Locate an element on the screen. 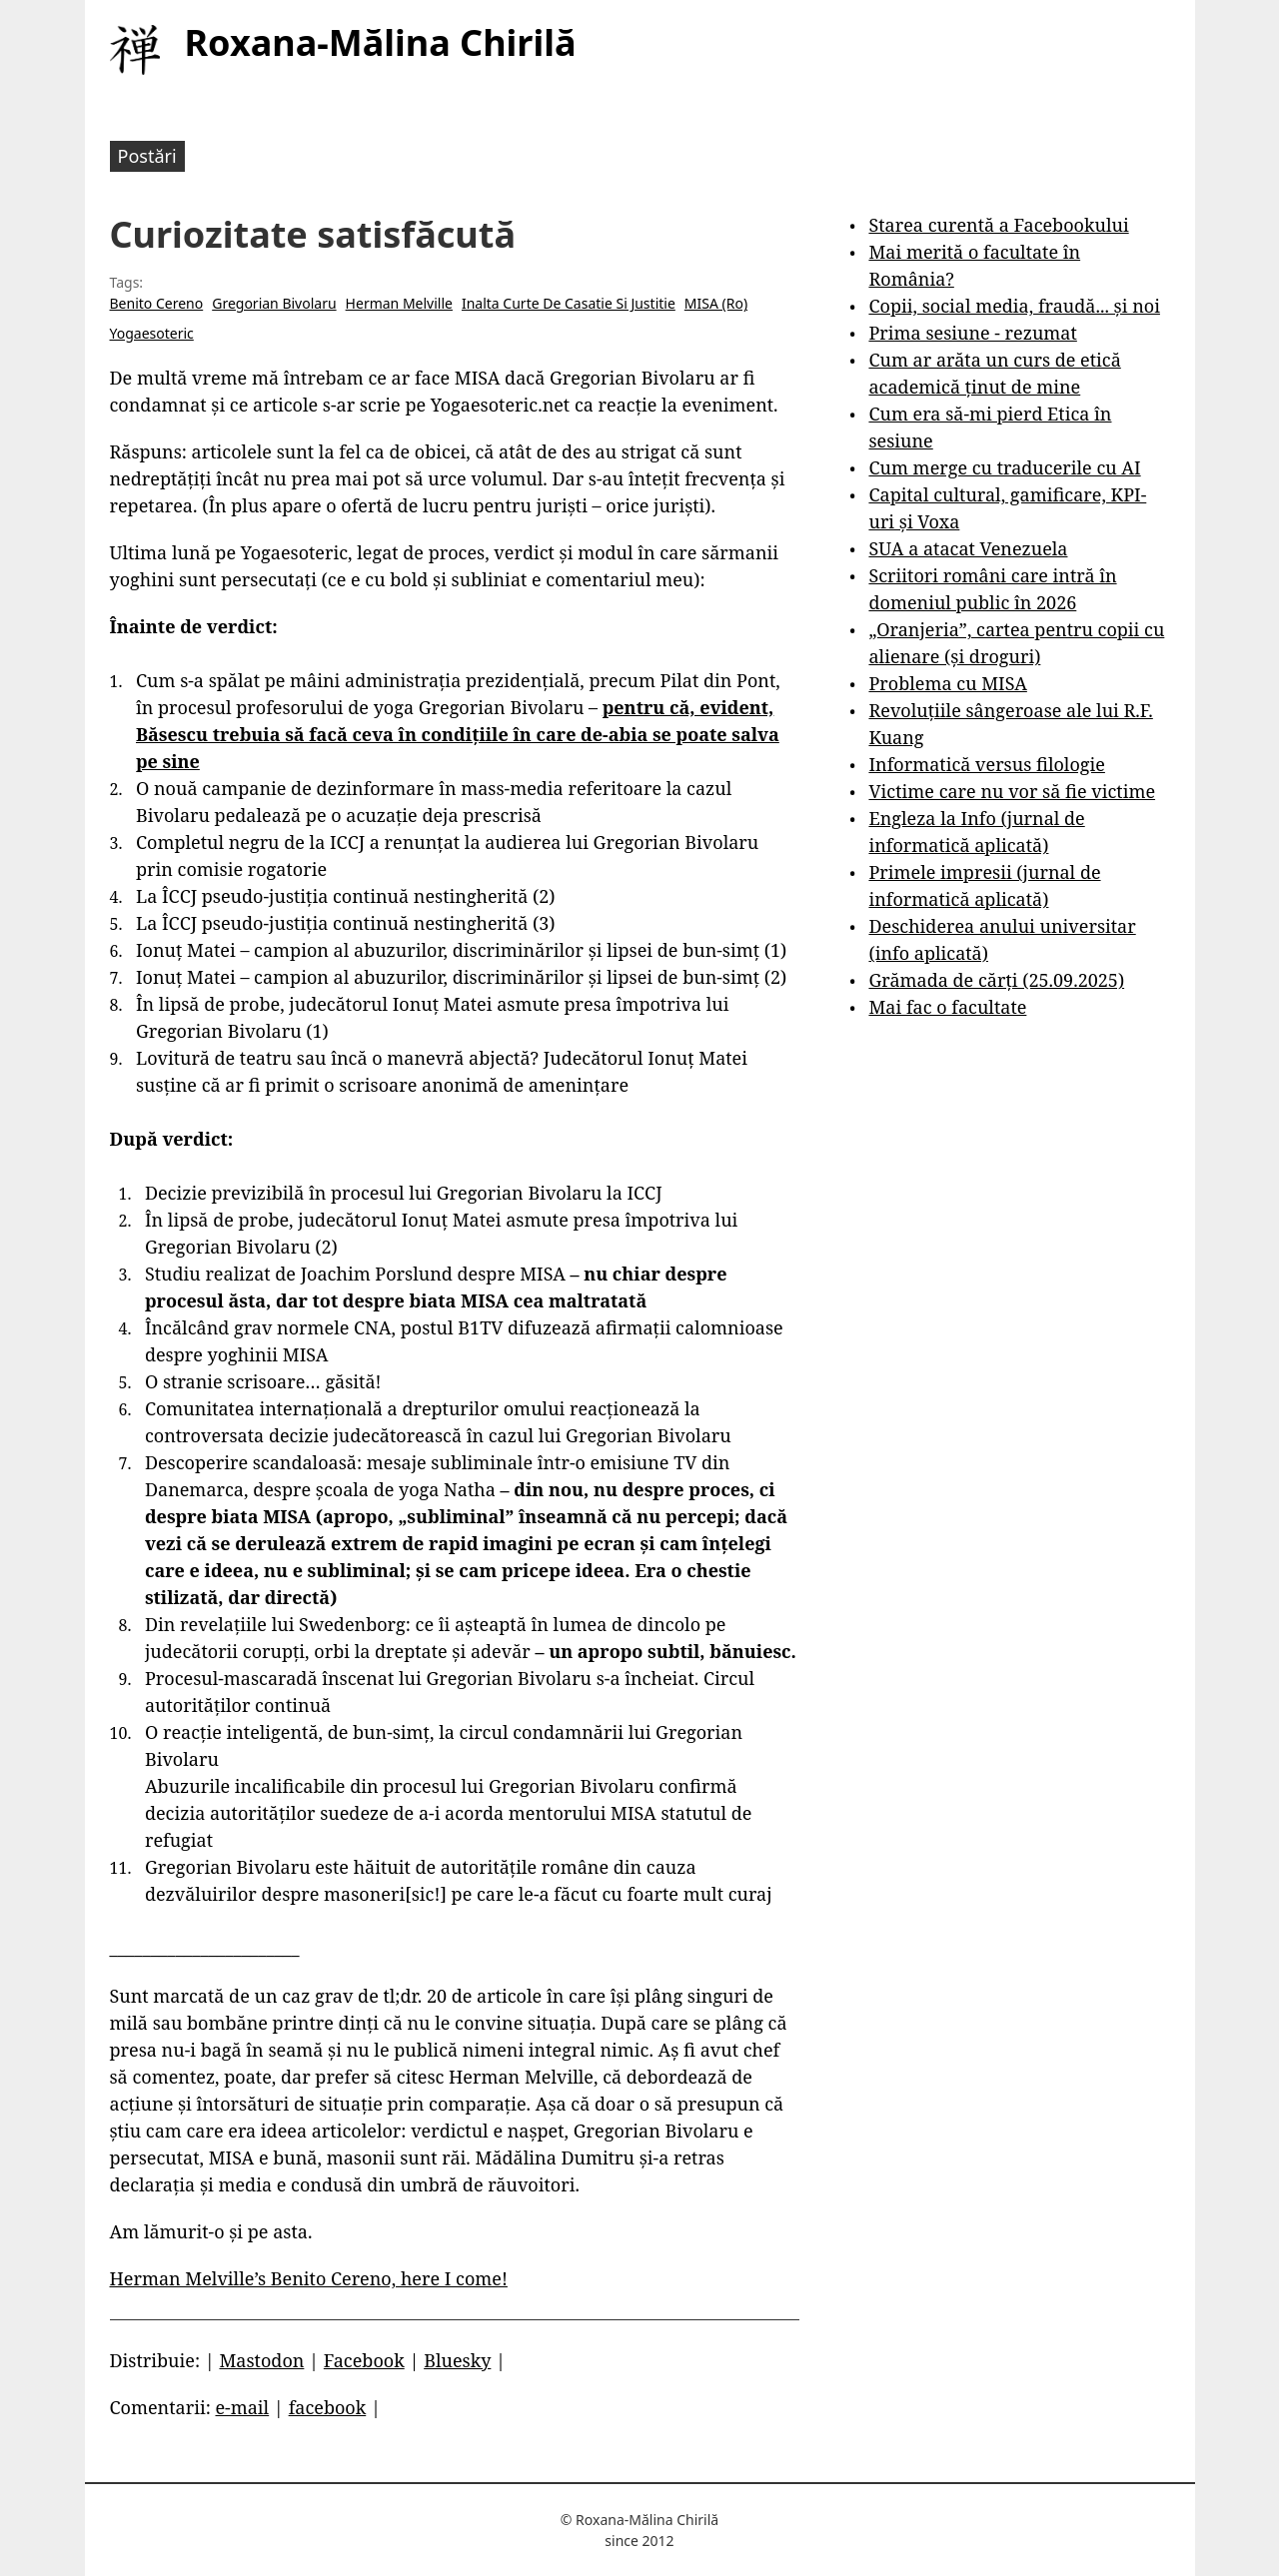 The height and width of the screenshot is (2576, 1279). Informatică versus filologie is located at coordinates (986, 764).